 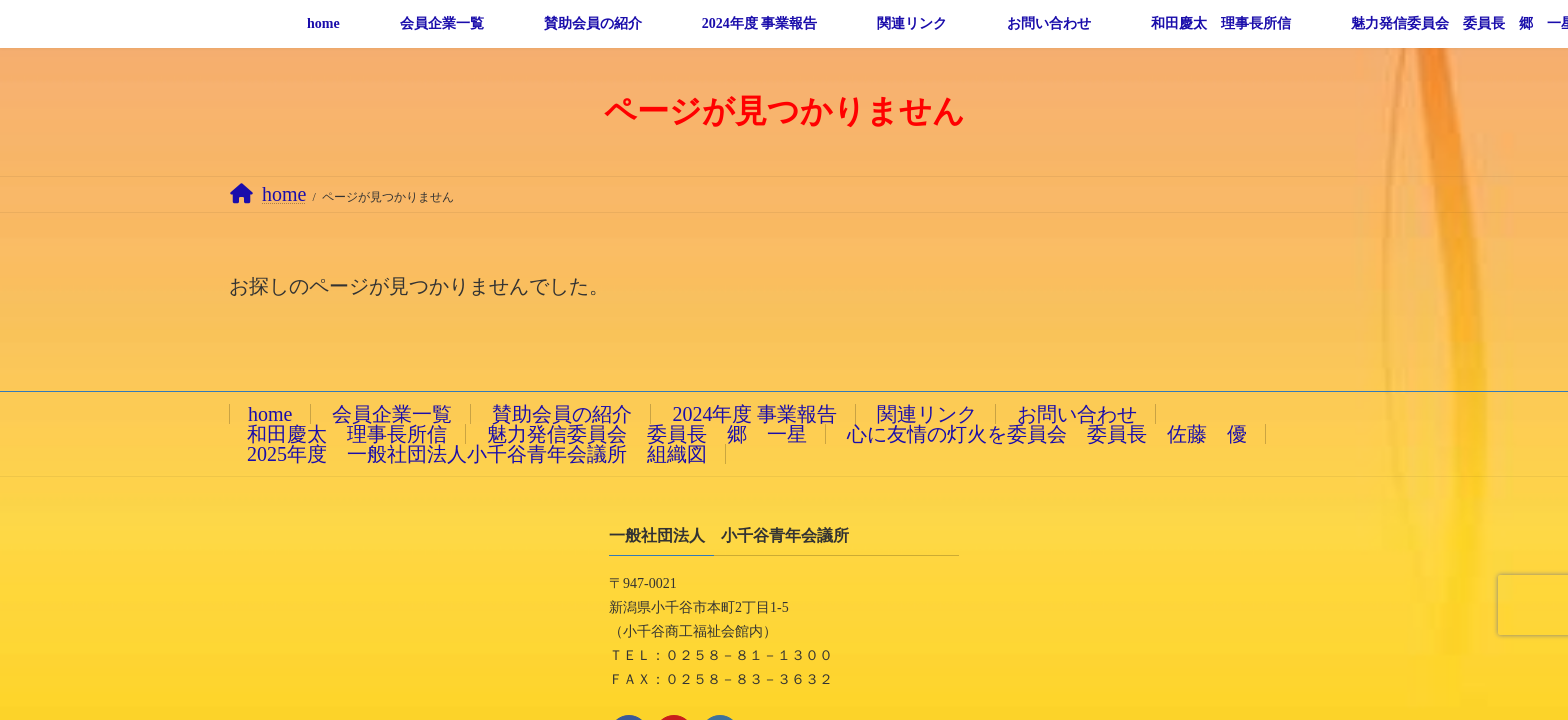 What do you see at coordinates (562, 414) in the screenshot?
I see `賛助会員の紹介` at bounding box center [562, 414].